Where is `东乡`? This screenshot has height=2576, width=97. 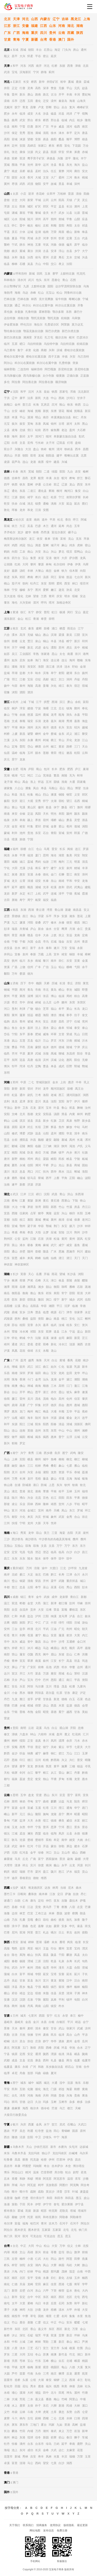
东乡 is located at coordinates (30, 960).